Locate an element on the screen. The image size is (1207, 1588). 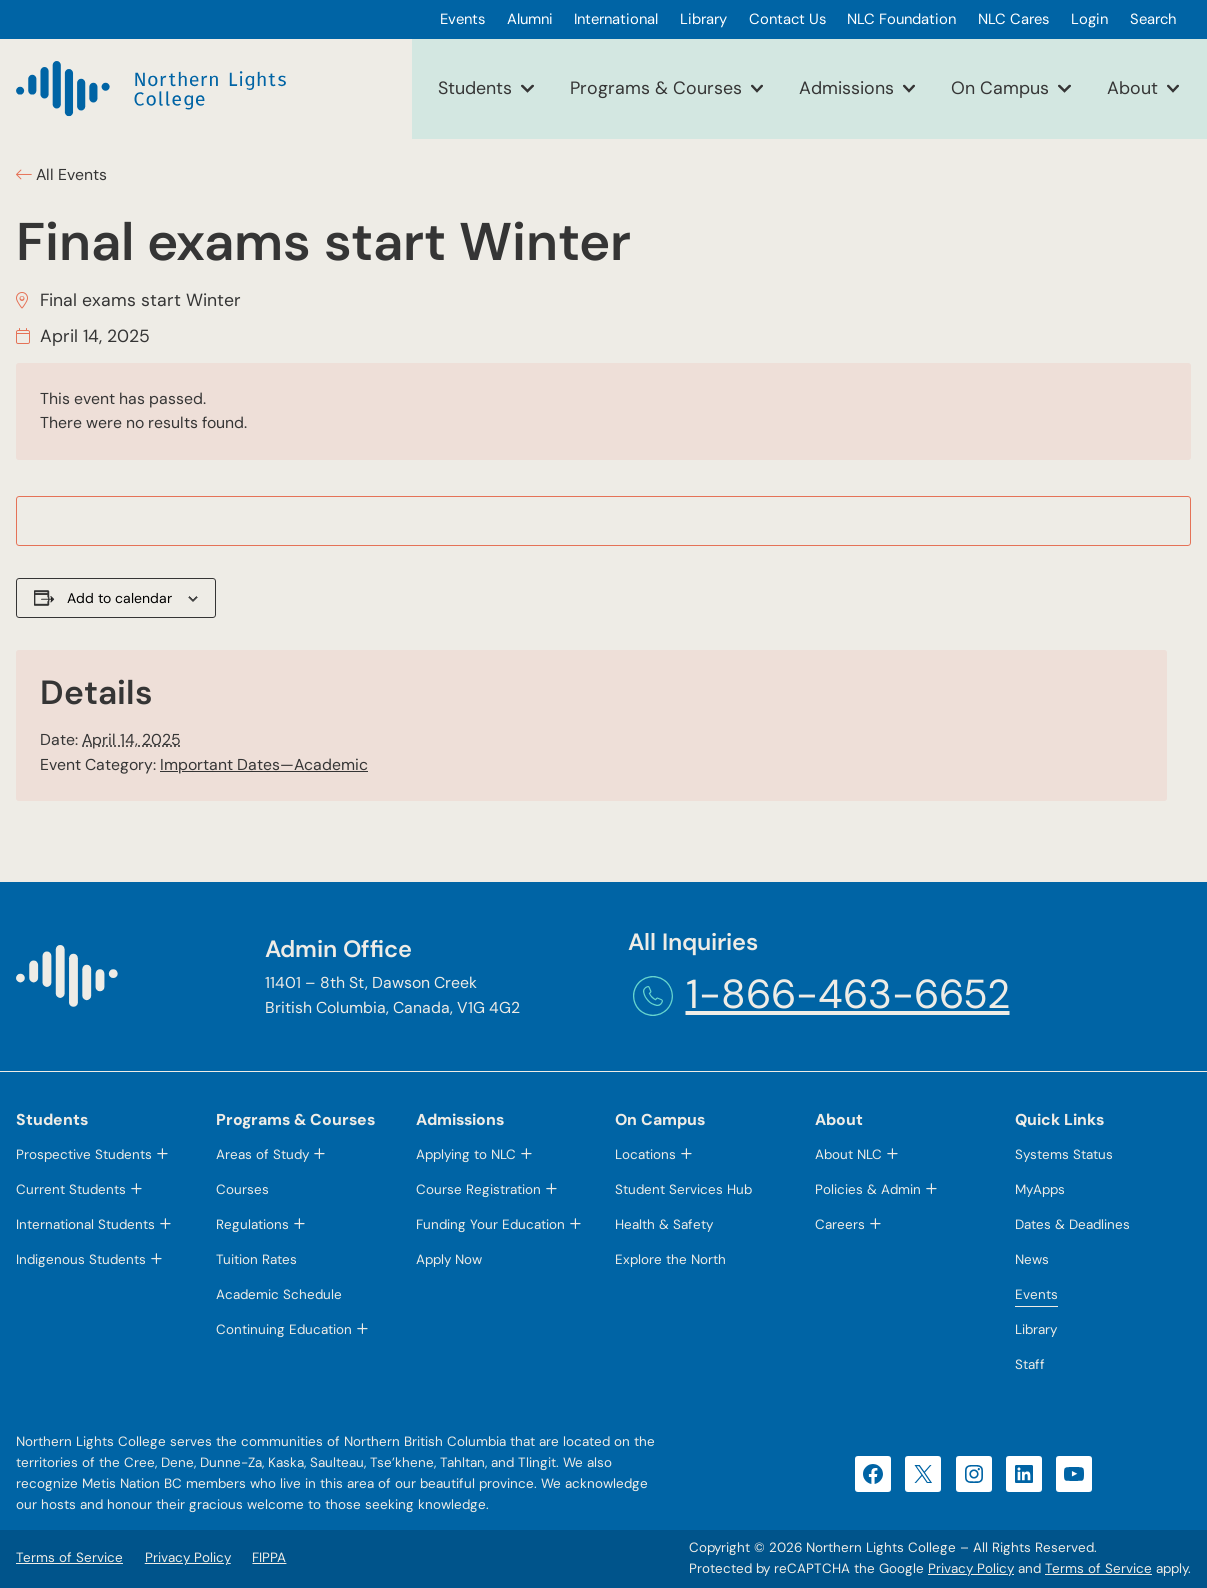
Apply Now is located at coordinates (449, 1259).